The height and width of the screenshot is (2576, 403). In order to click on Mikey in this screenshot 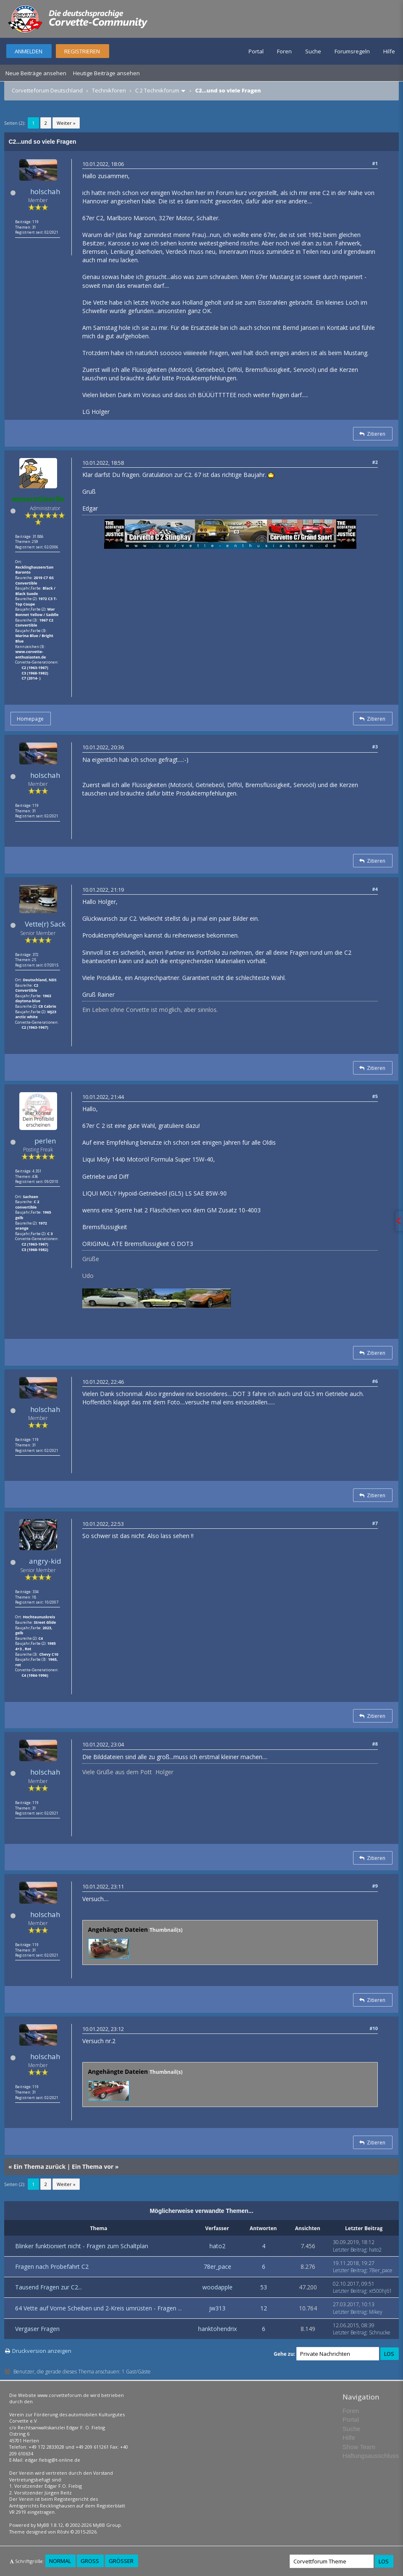, I will do `click(375, 2311)`.